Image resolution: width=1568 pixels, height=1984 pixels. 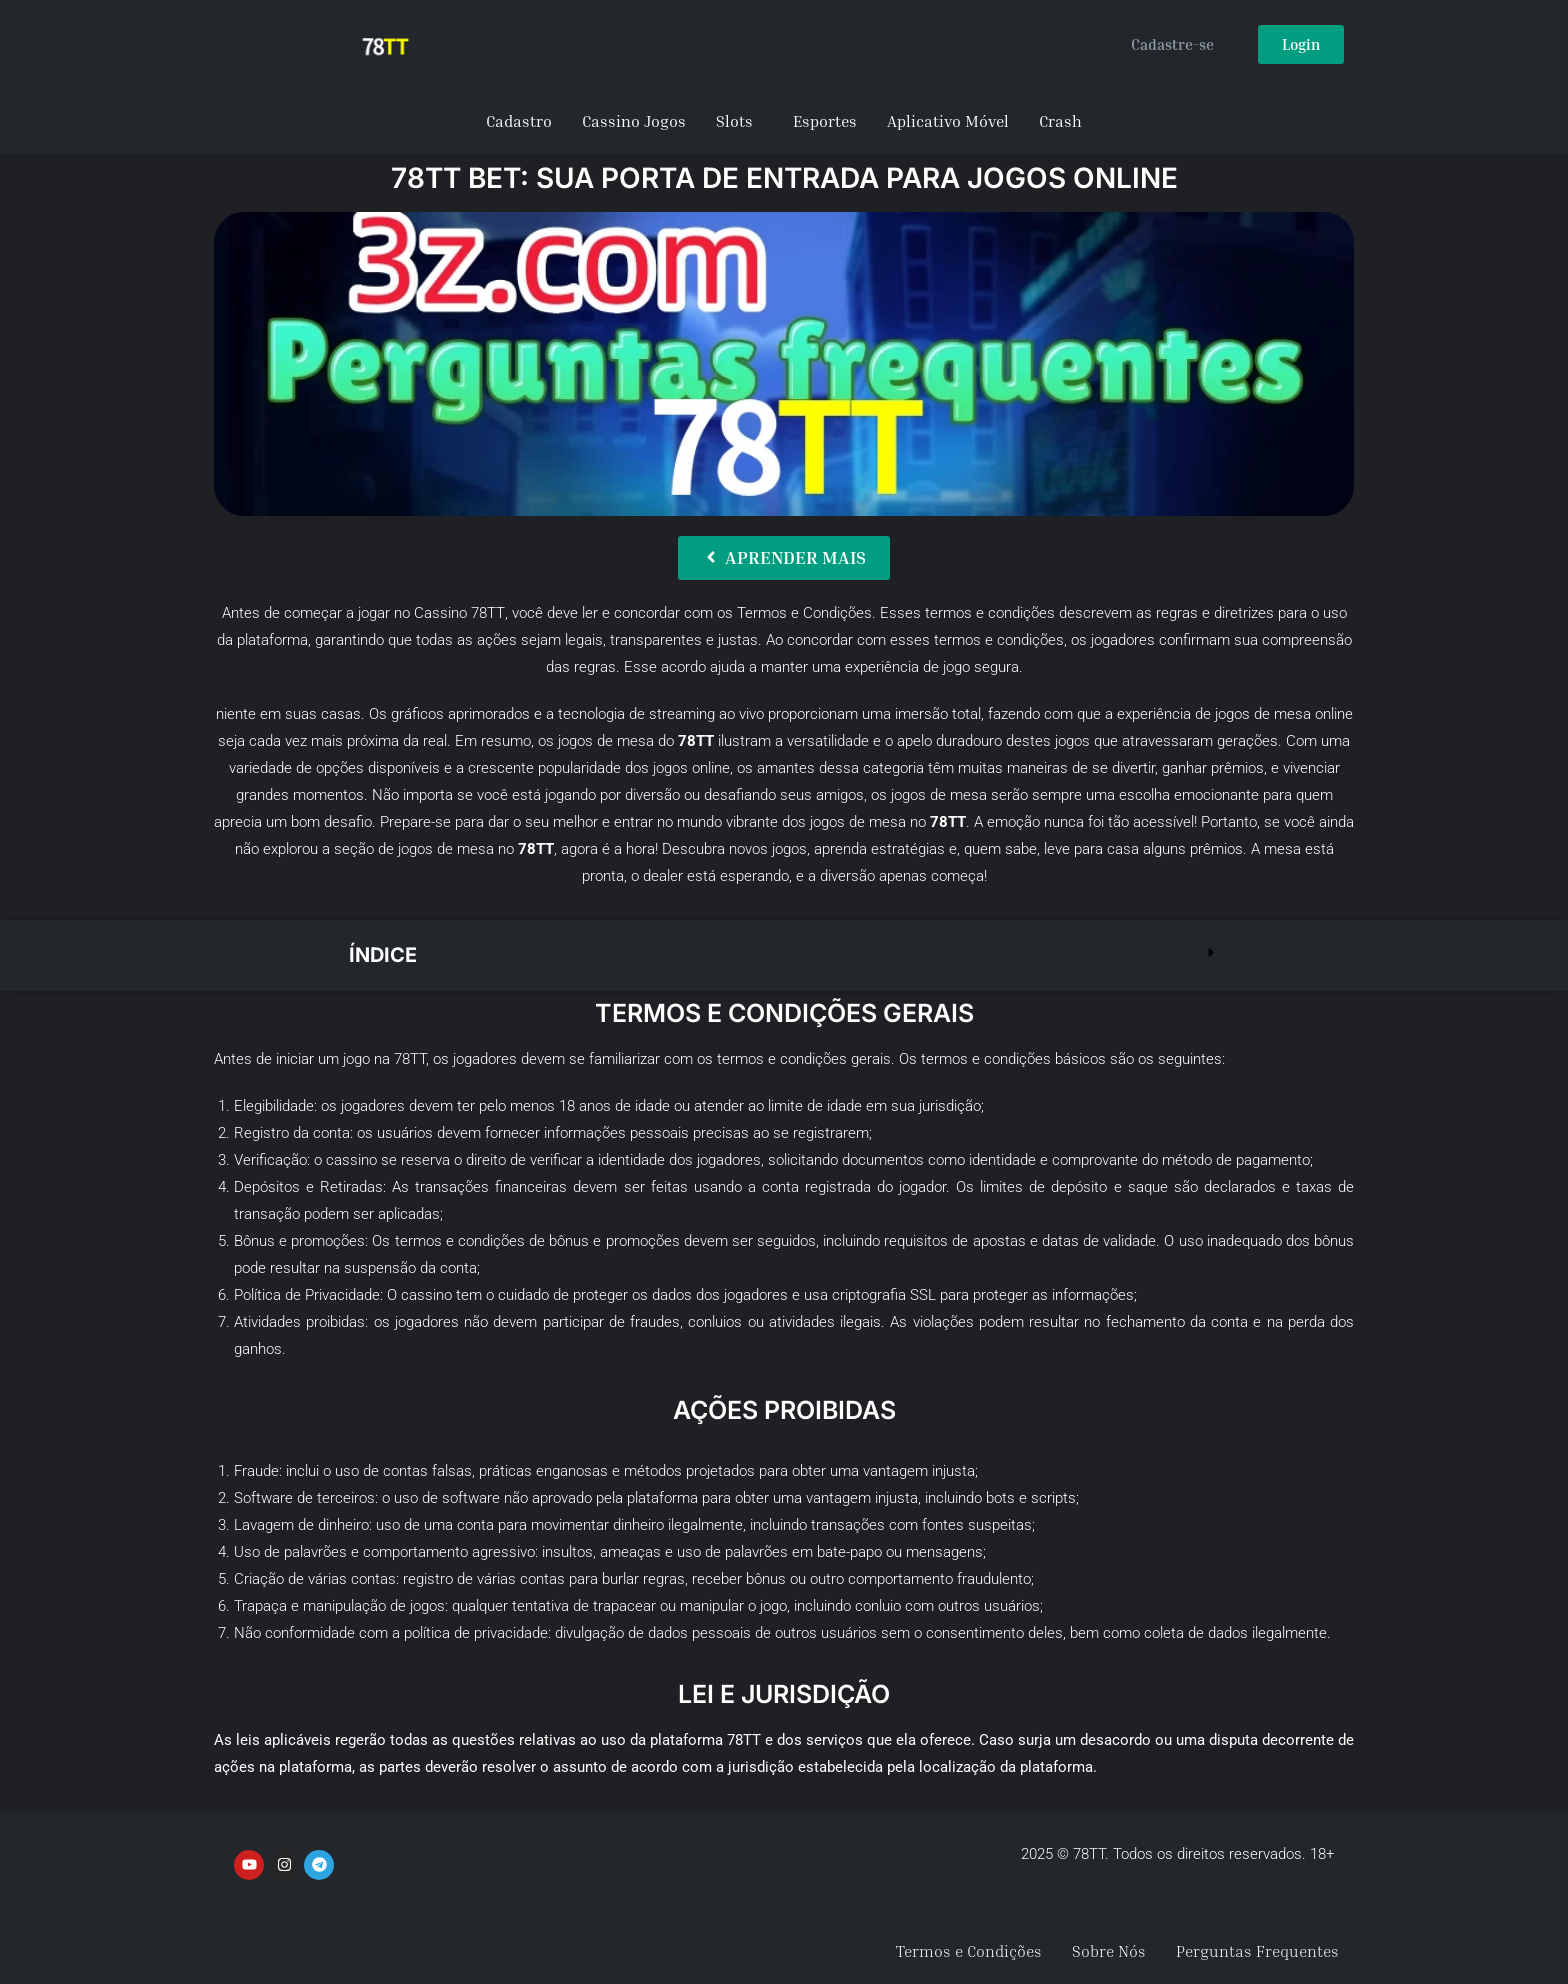 I want to click on [button], so click(x=784, y=955).